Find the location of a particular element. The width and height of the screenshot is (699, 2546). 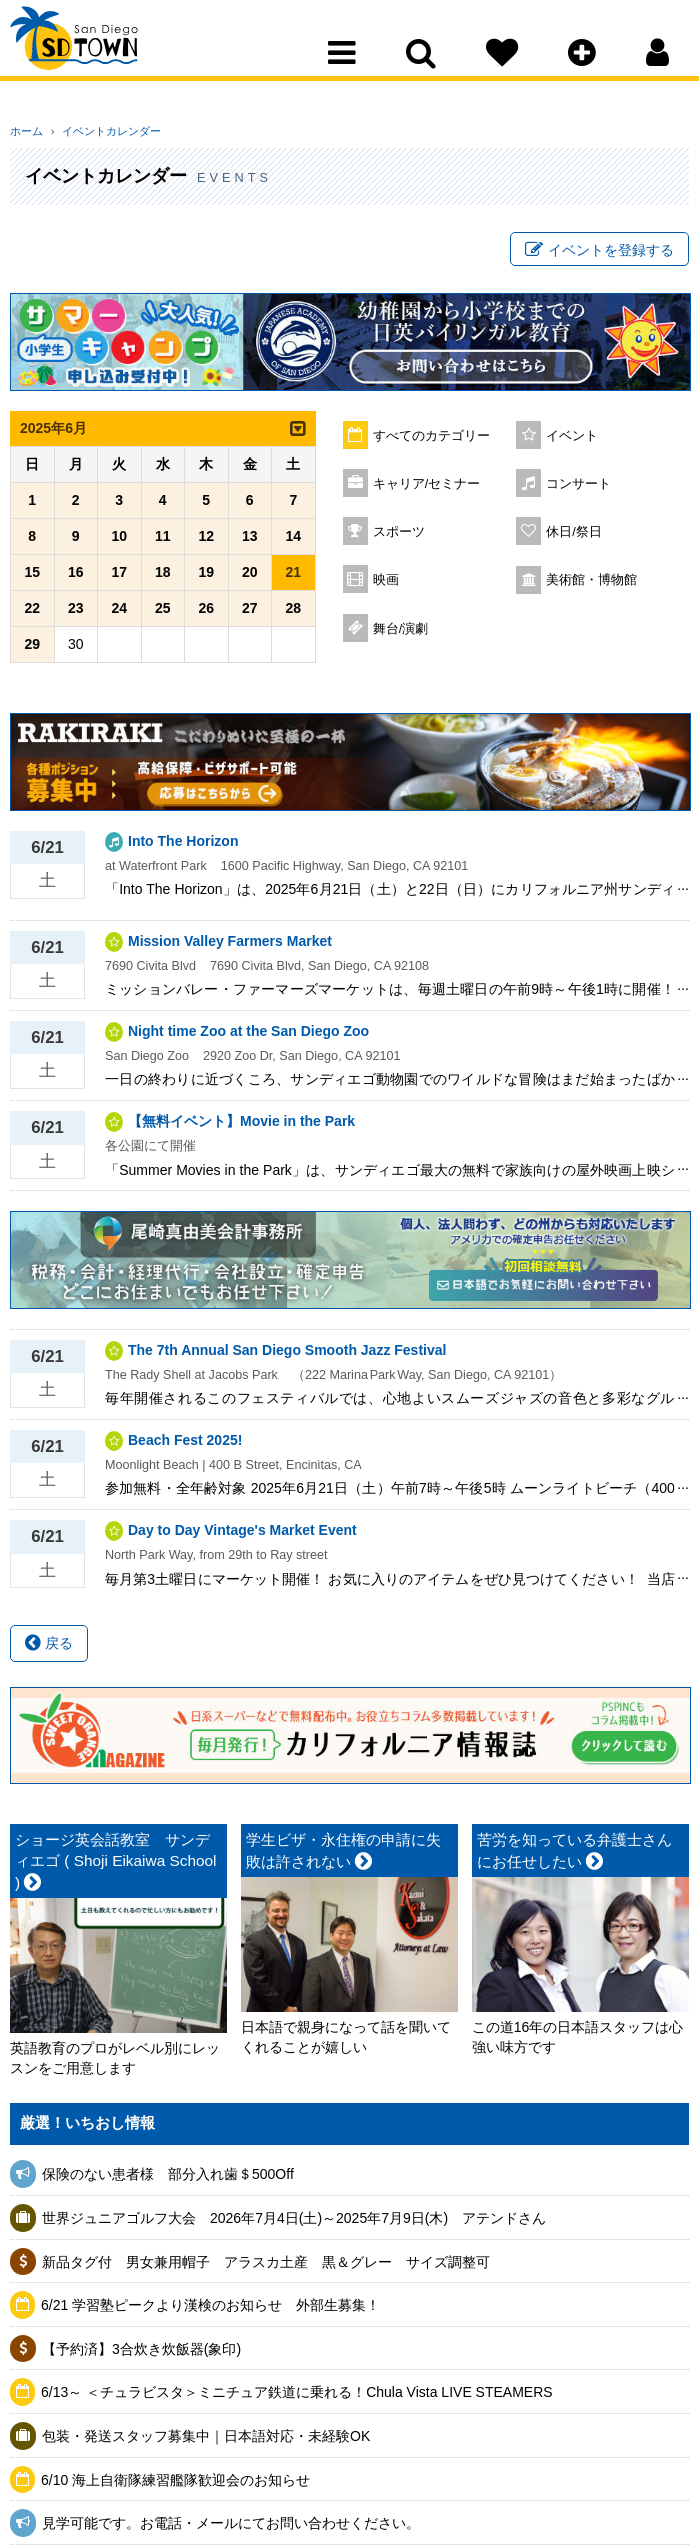

13 is located at coordinates (250, 542).